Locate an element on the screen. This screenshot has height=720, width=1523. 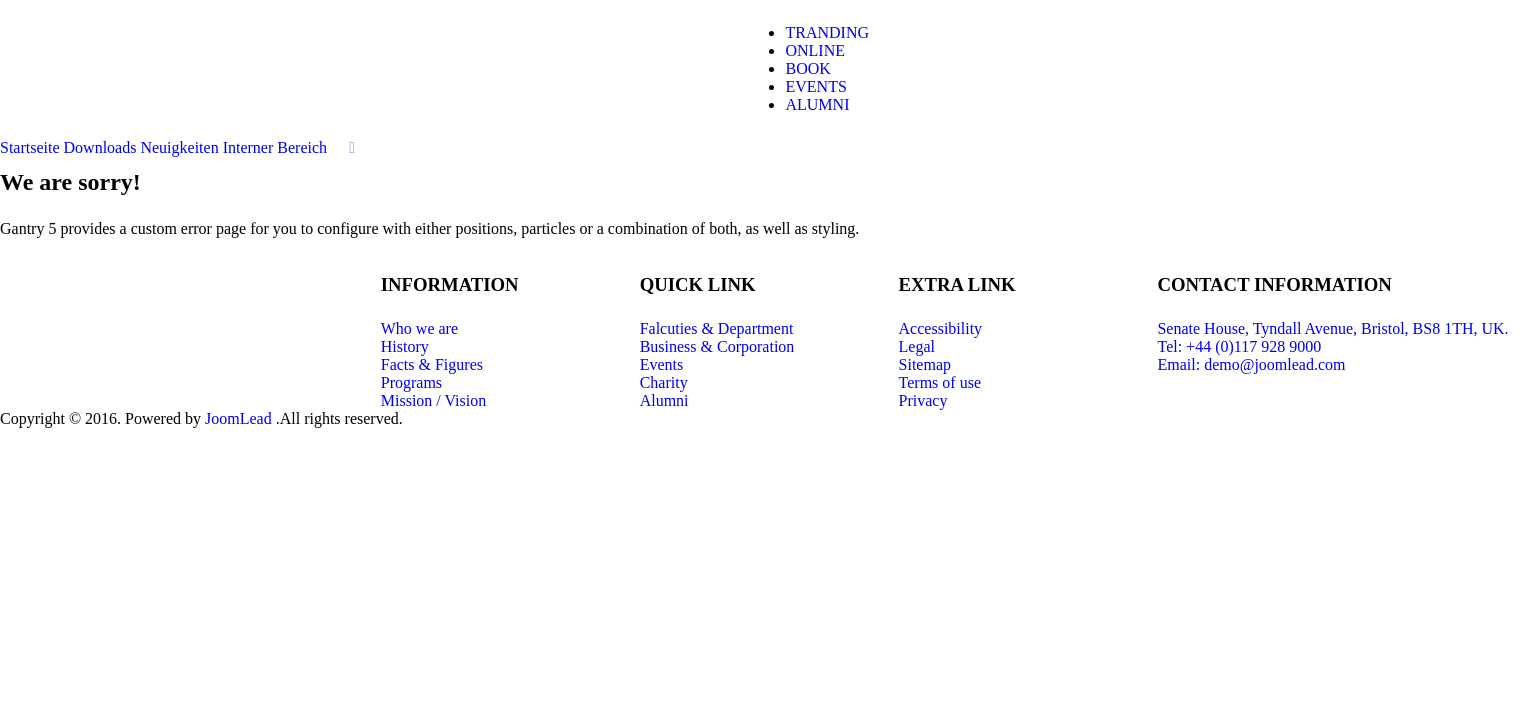
Sitemap is located at coordinates (925, 364).